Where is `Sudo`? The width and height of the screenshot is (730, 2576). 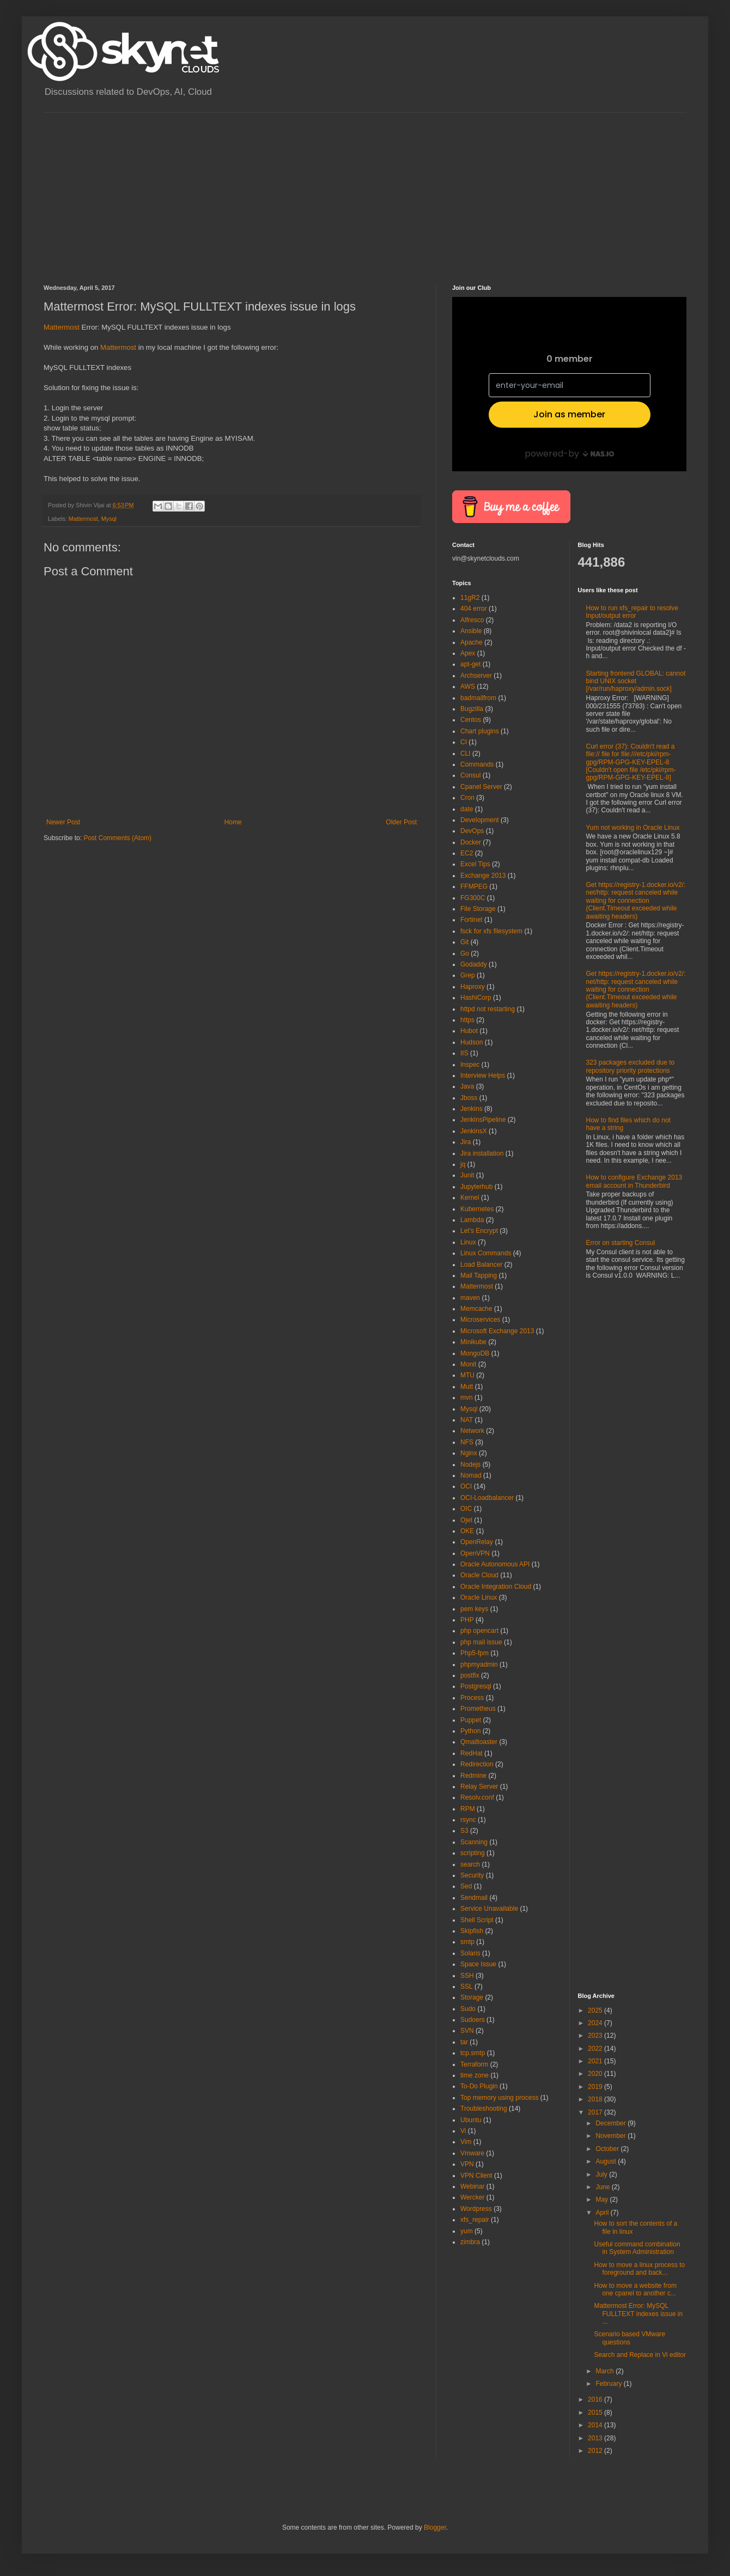
Sudo is located at coordinates (468, 2009).